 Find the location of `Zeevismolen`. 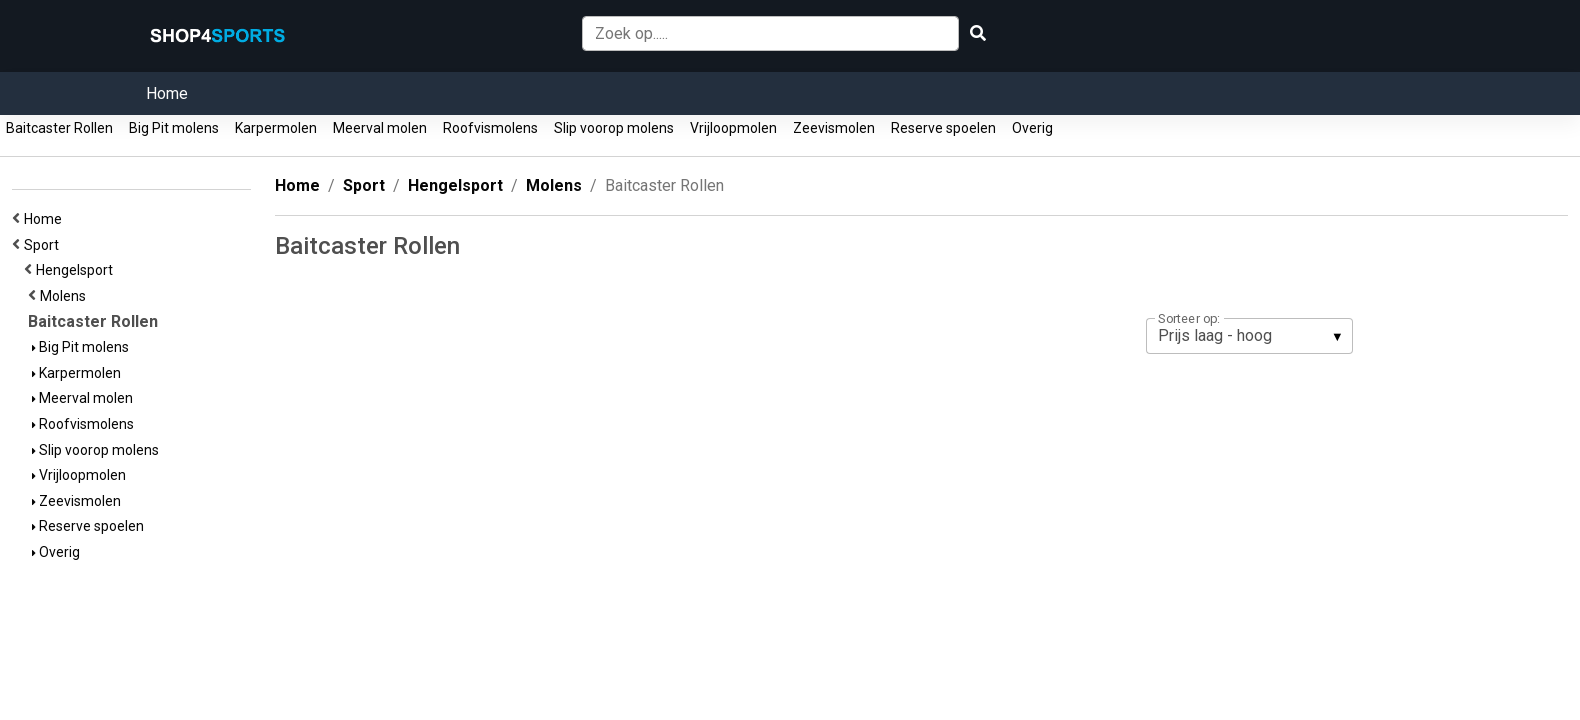

Zeevismolen is located at coordinates (834, 128).